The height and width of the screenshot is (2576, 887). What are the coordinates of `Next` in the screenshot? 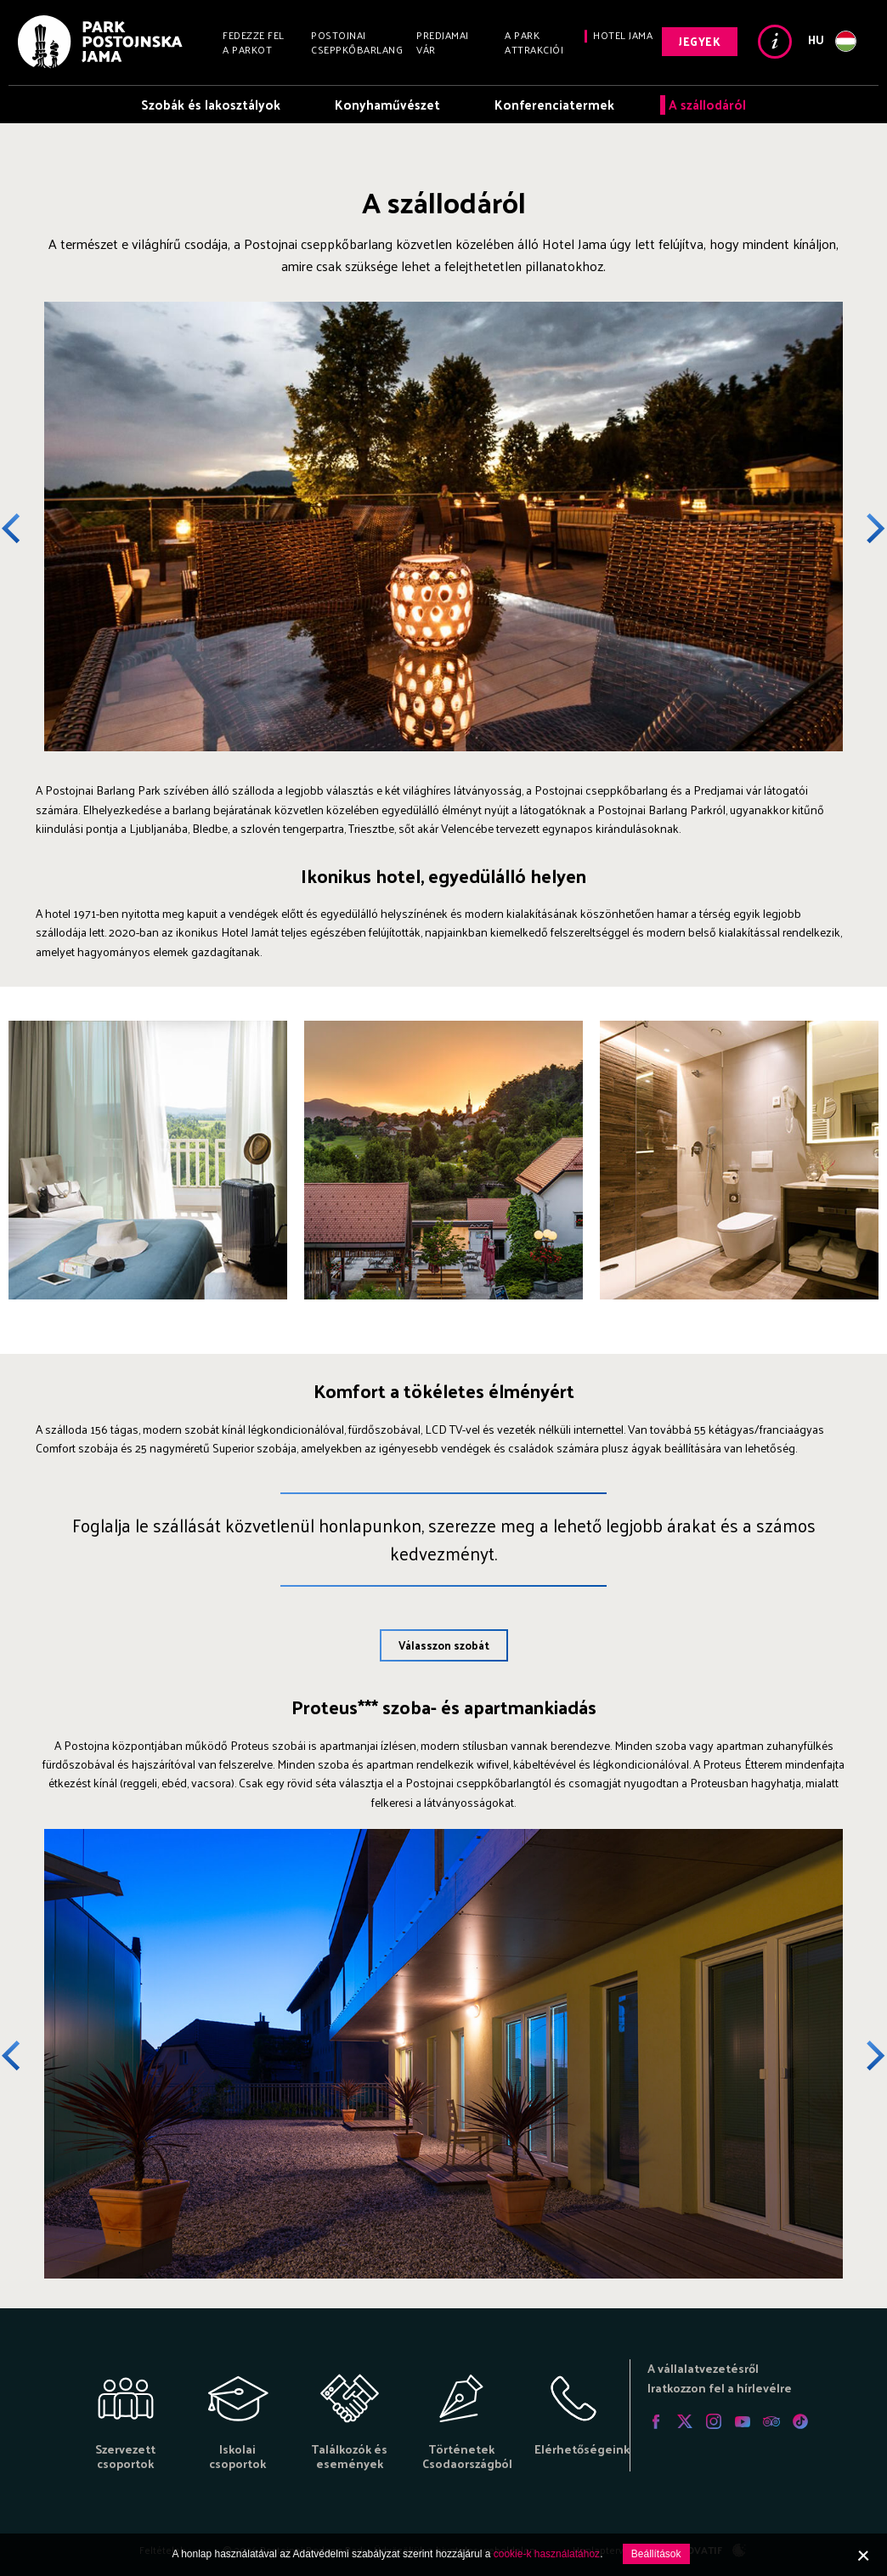 It's located at (864, 529).